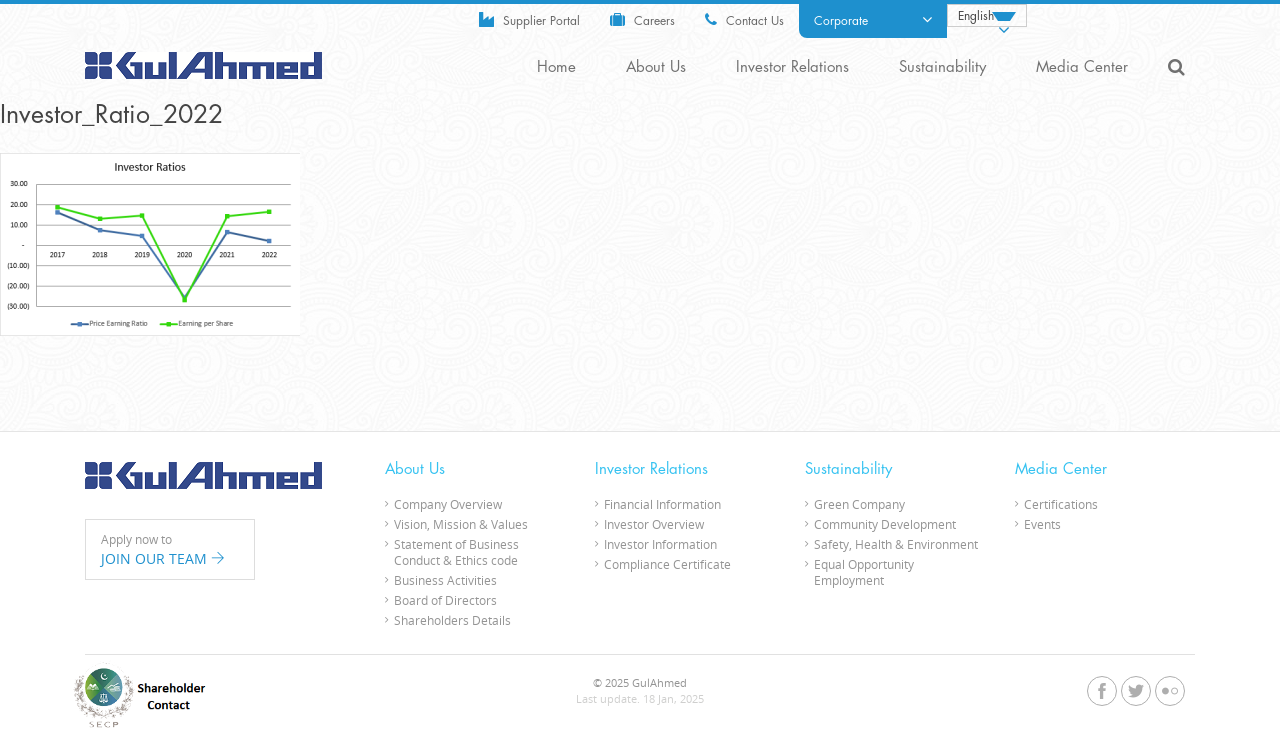 Image resolution: width=1280 pixels, height=745 pixels. I want to click on Compliance Certificate, so click(667, 564).